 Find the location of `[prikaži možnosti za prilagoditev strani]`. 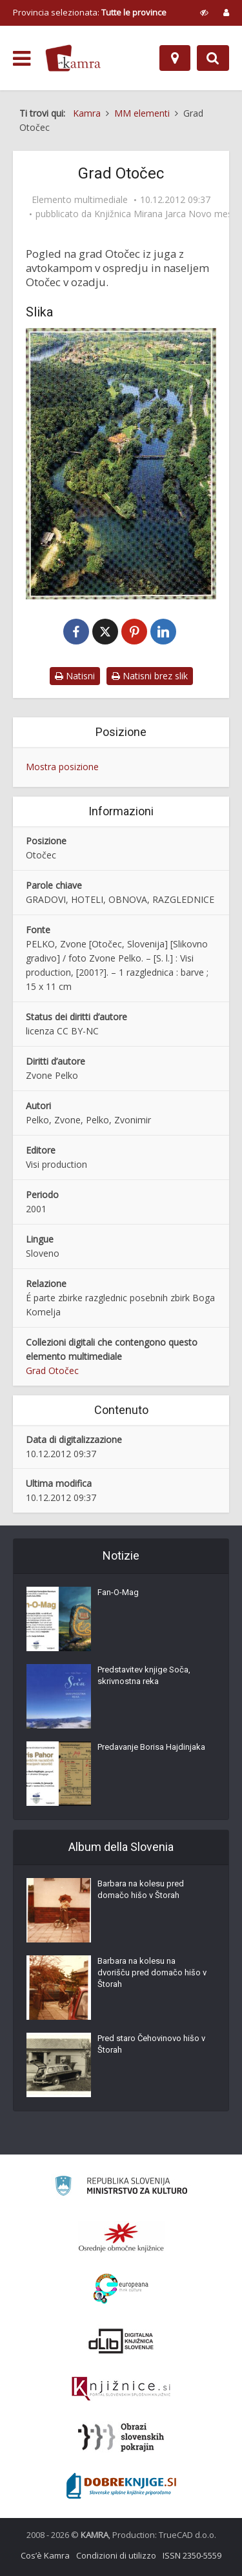

[prikaži možnosti za prilagoditev strani] is located at coordinates (204, 12).